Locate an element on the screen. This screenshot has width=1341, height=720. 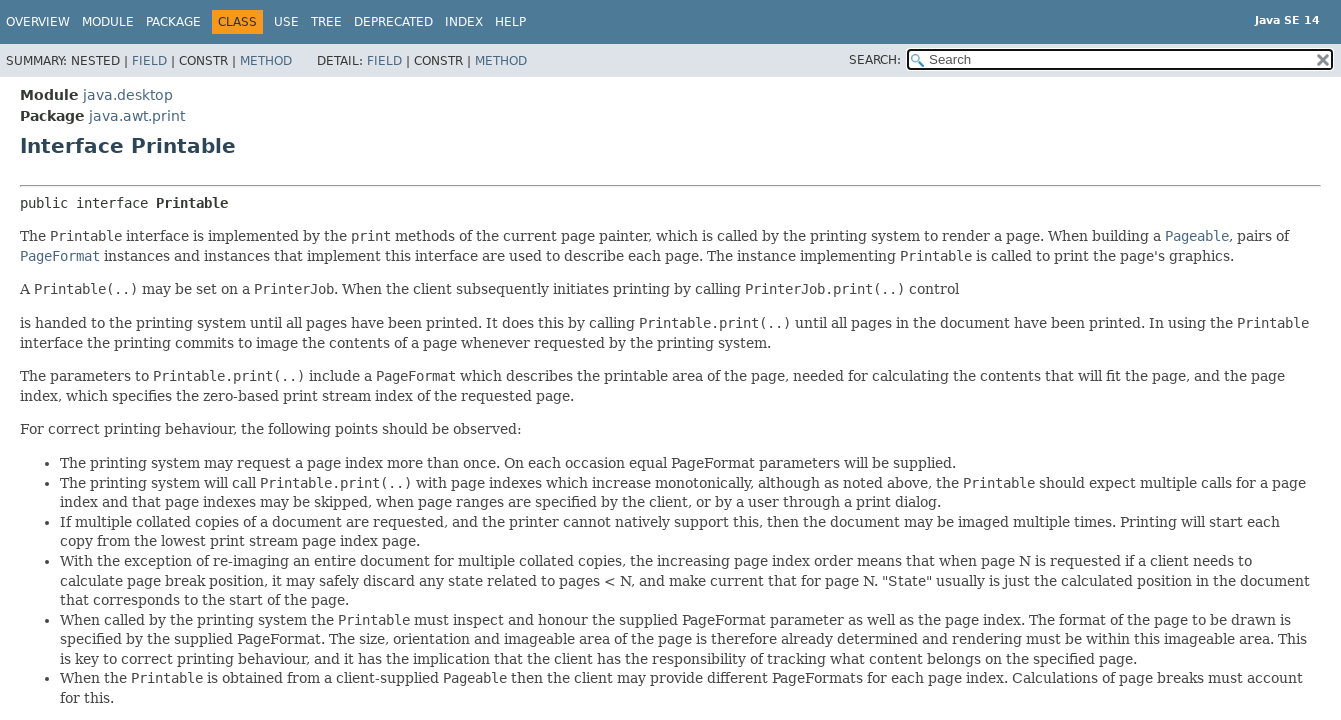
Method is located at coordinates (266, 61).